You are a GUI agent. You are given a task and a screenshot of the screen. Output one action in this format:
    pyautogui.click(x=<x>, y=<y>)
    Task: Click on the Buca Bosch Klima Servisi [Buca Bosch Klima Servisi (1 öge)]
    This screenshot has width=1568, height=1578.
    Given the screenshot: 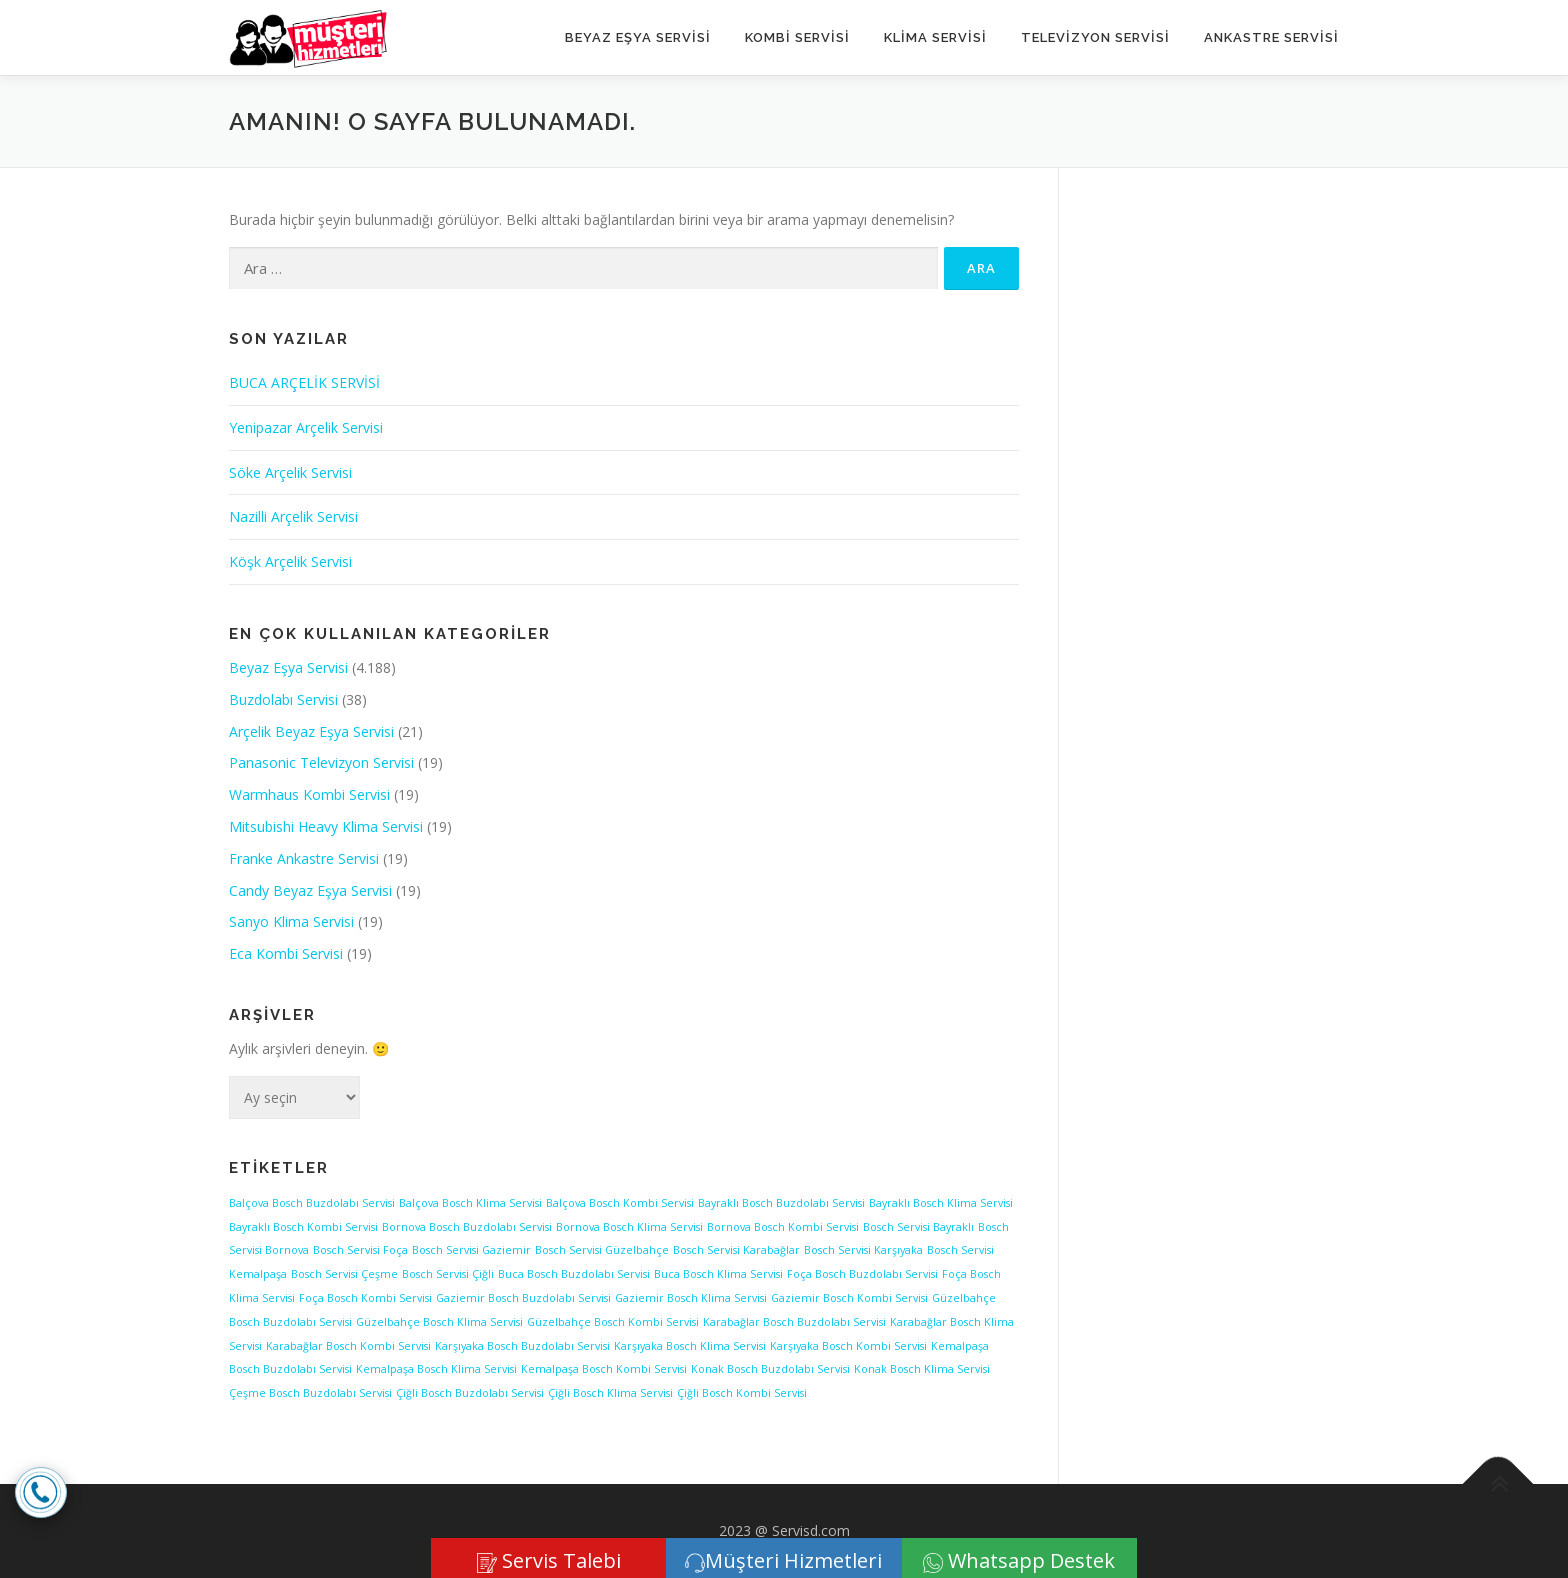 What is the action you would take?
    pyautogui.click(x=718, y=1274)
    